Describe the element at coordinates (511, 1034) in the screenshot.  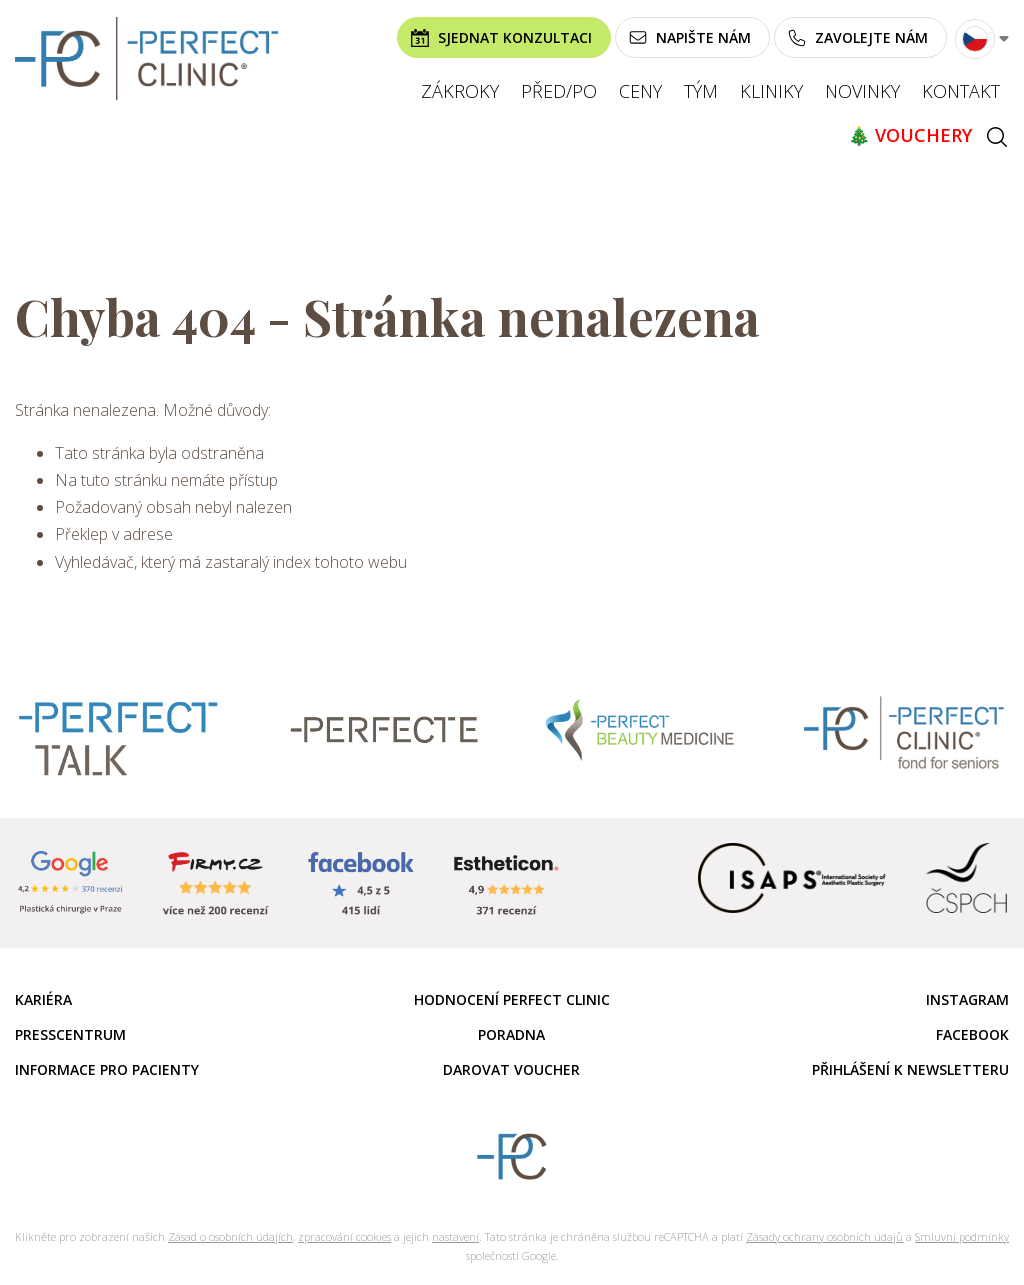
I see `Poradna` at that location.